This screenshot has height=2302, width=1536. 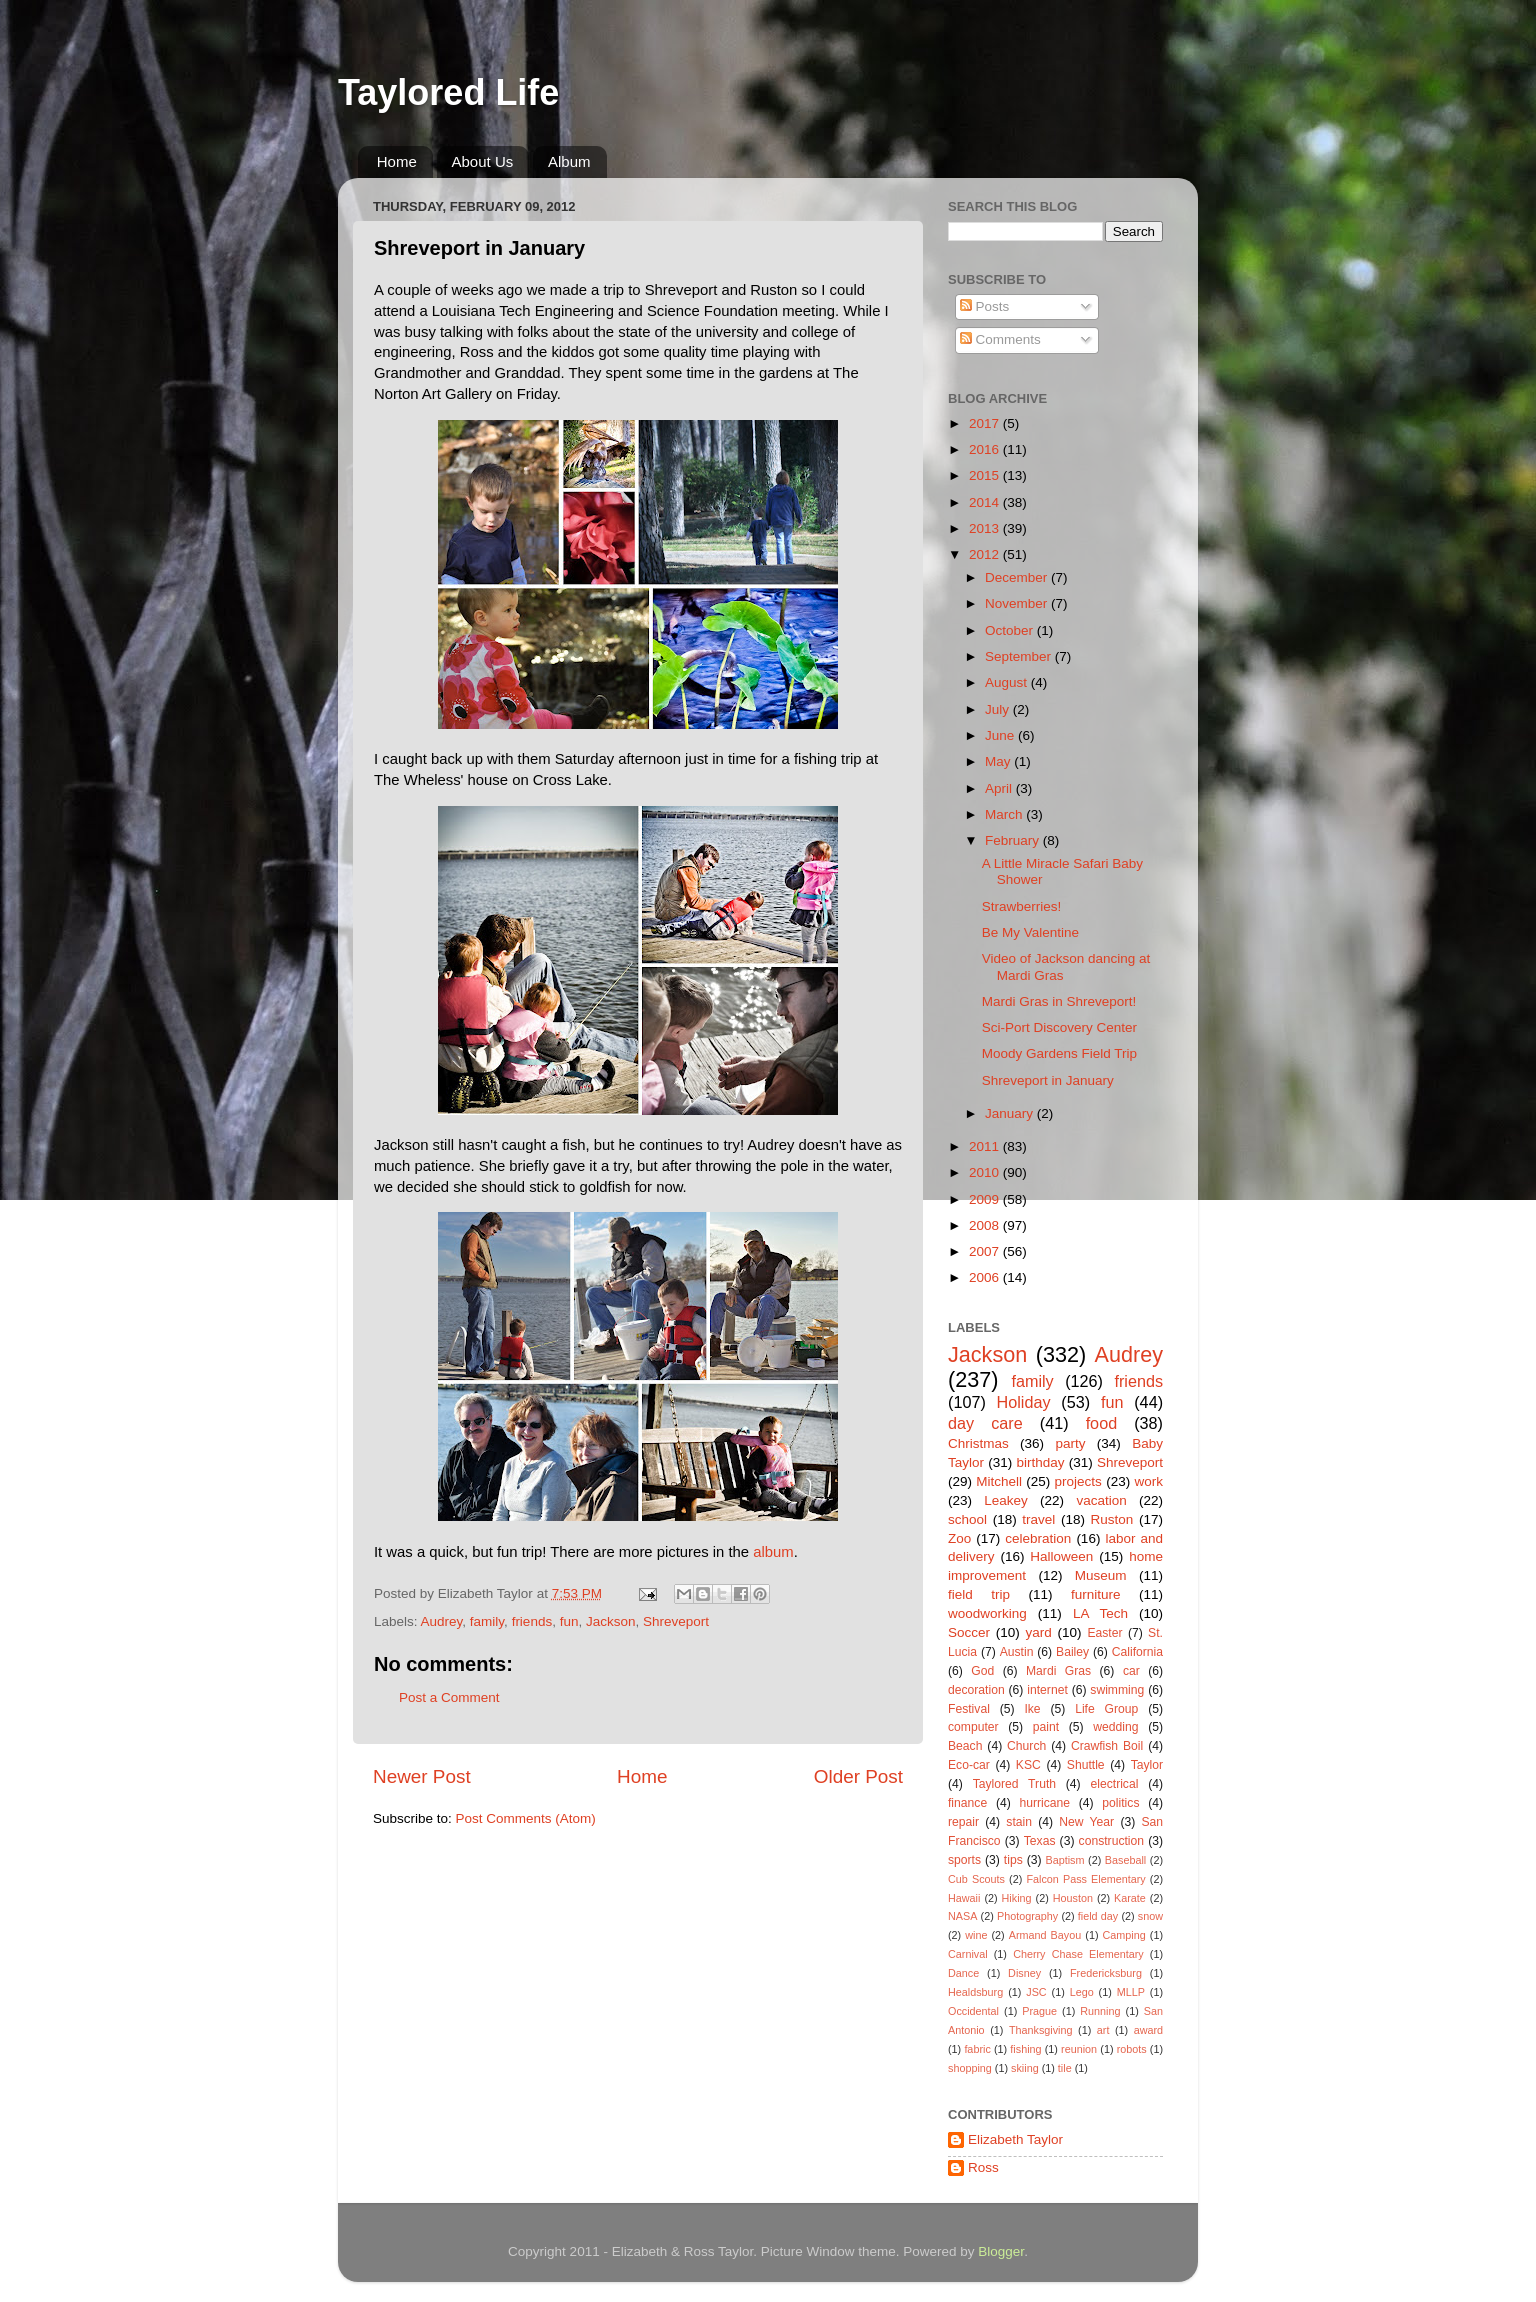 I want to click on 2016, so click(x=986, y=449).